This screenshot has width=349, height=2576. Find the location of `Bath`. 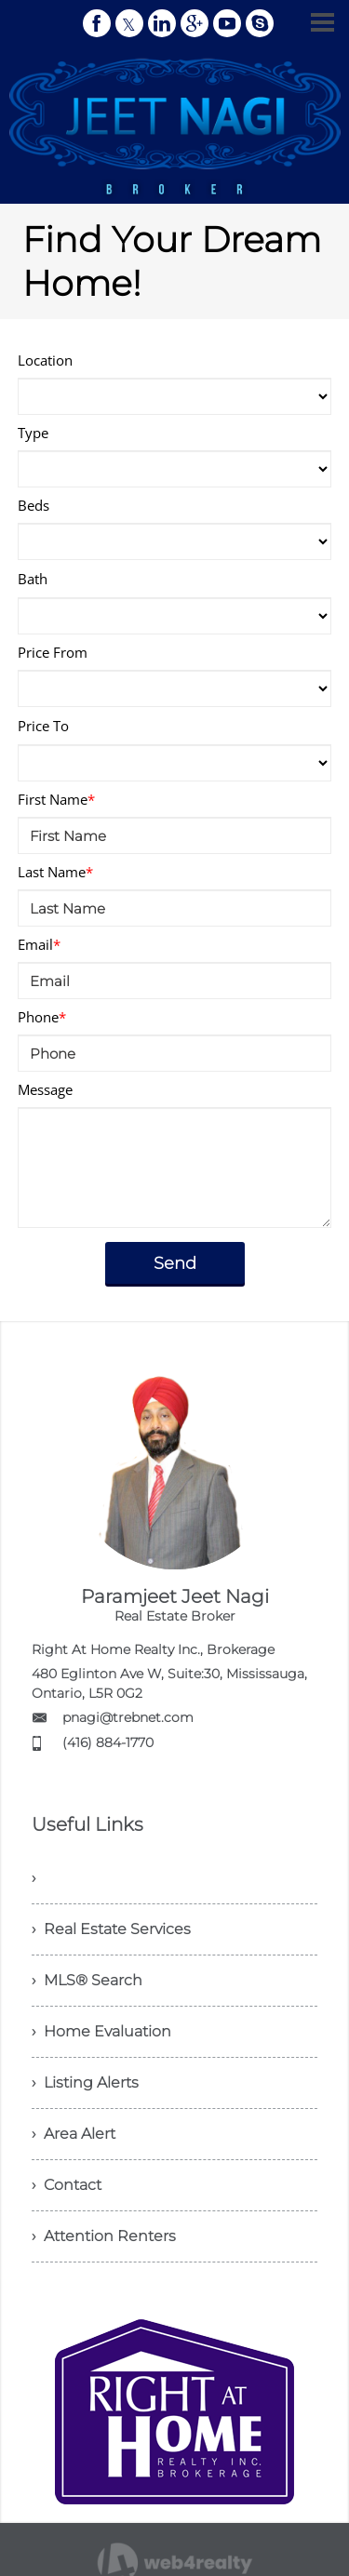

Bath is located at coordinates (32, 578).